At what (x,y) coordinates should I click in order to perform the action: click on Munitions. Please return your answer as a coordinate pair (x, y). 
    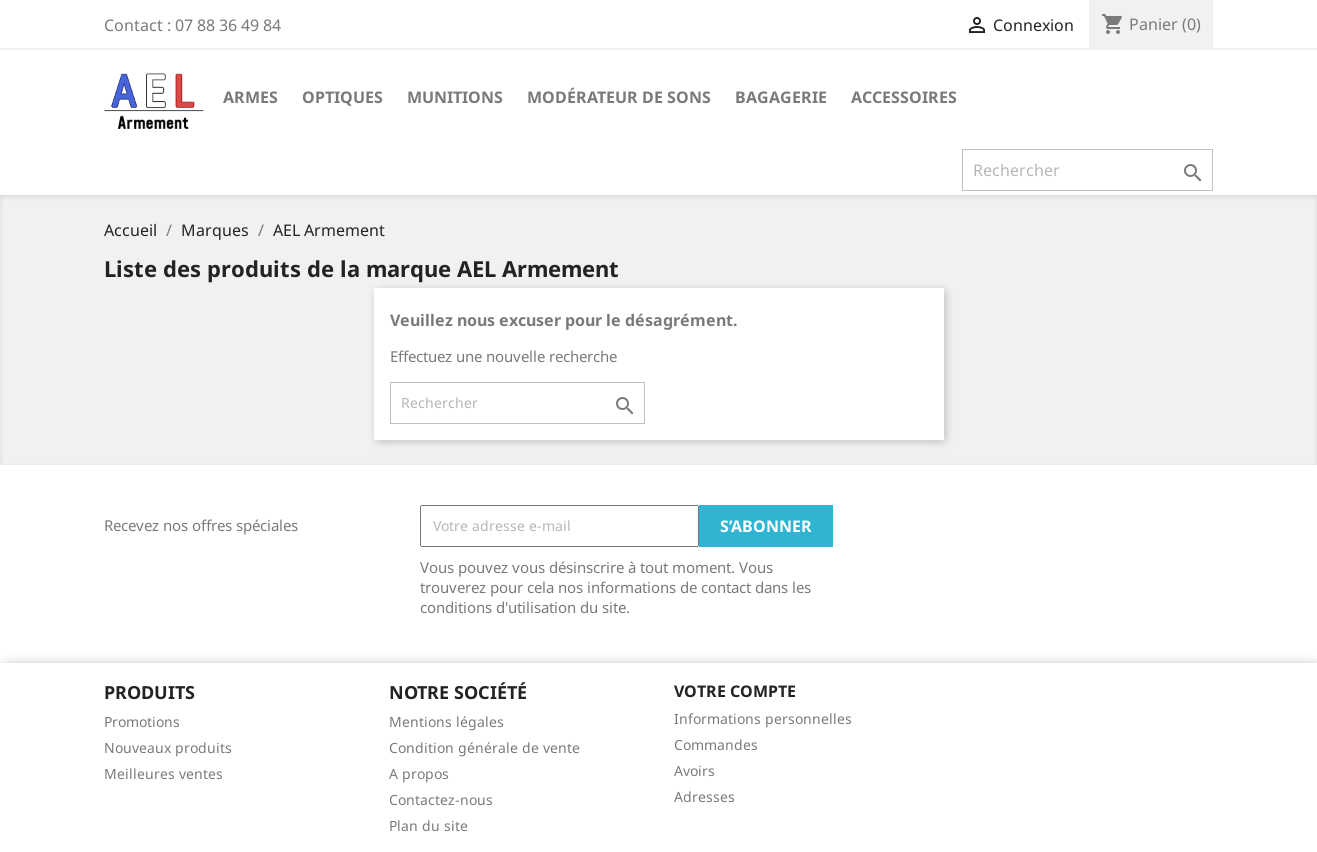
    Looking at the image, I should click on (455, 97).